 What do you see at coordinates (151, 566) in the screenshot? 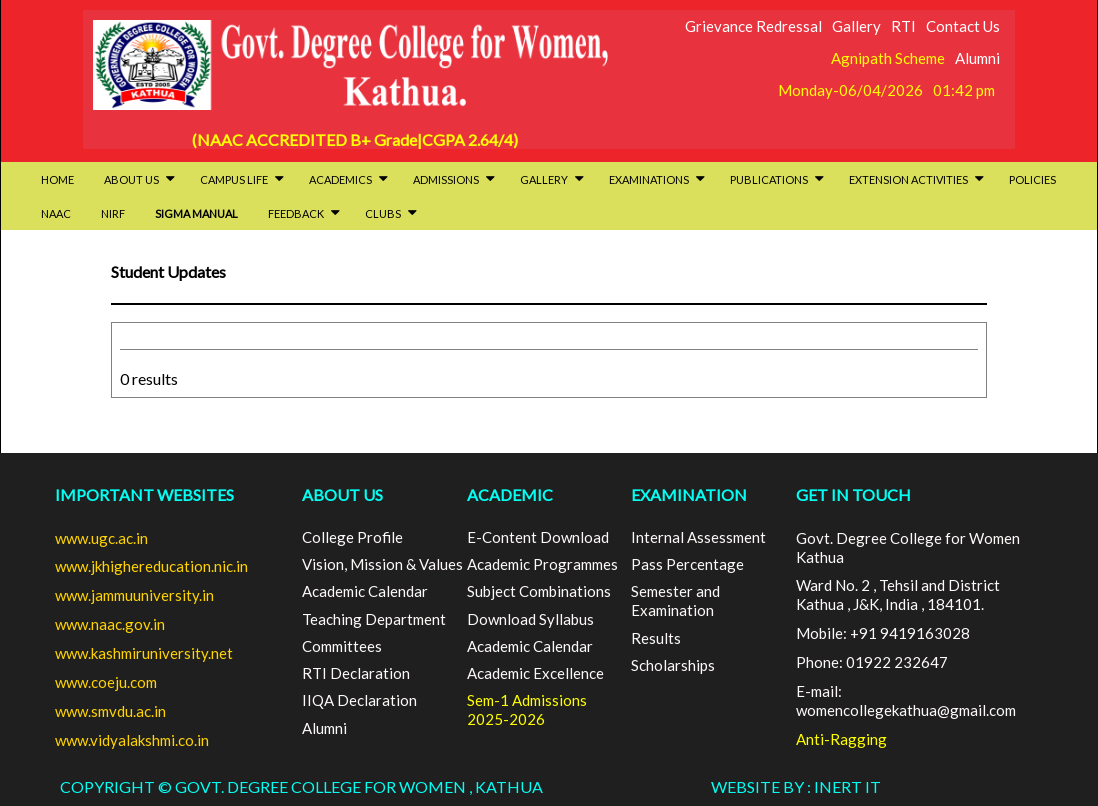
I see `www.jkhighereducation.nic.in` at bounding box center [151, 566].